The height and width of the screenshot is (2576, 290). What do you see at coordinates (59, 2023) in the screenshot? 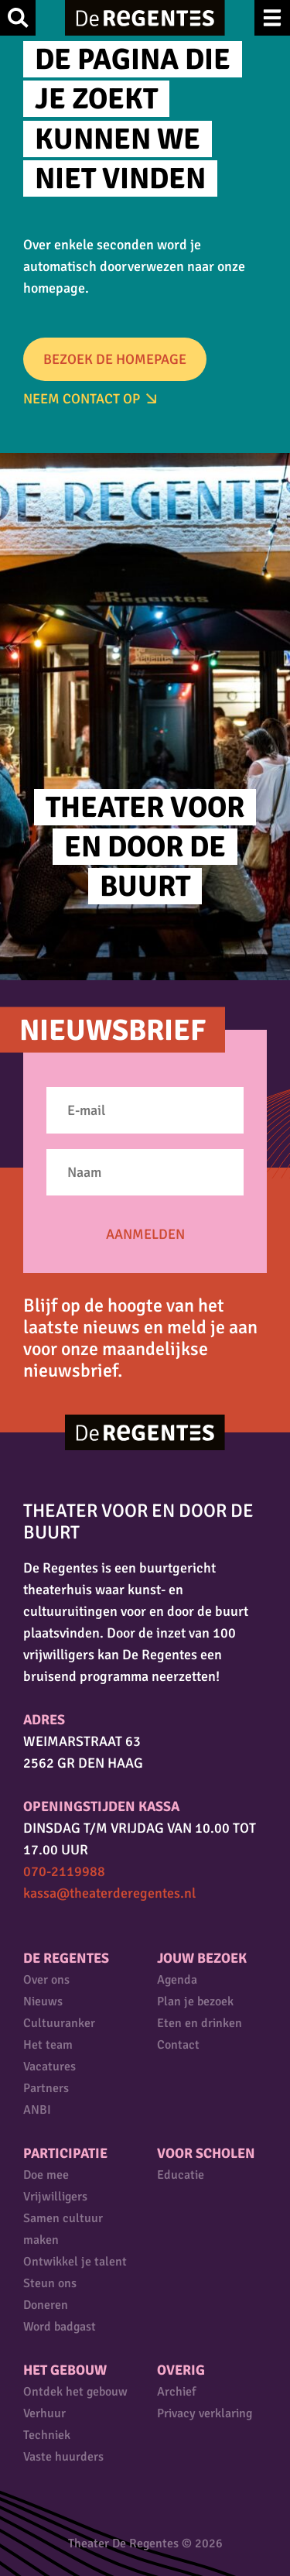
I see `Cultuuranker` at bounding box center [59, 2023].